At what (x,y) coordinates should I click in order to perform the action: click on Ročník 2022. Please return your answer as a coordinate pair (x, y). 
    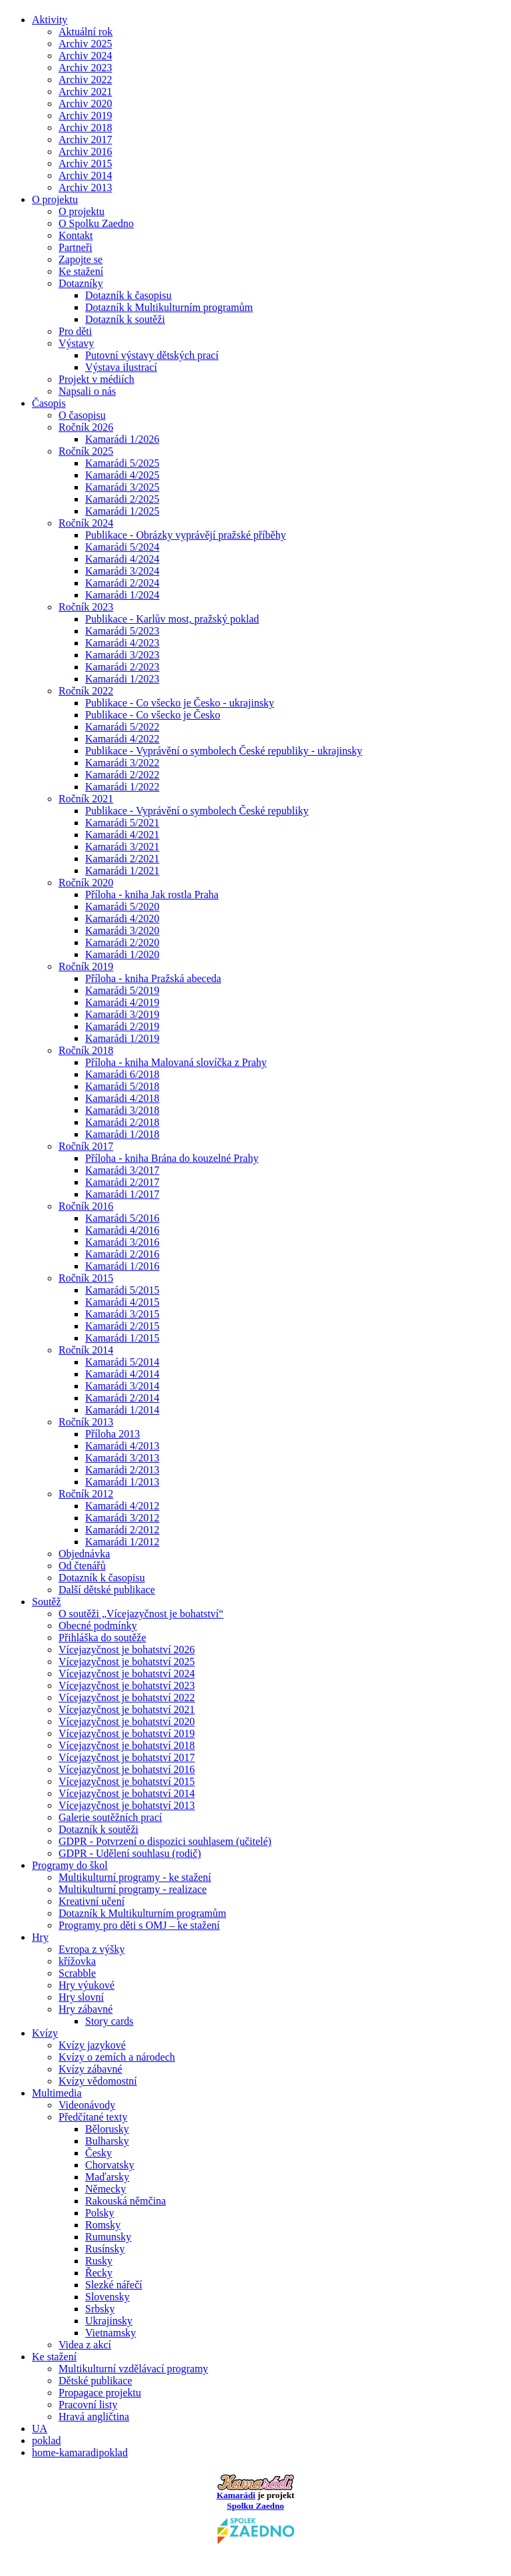
    Looking at the image, I should click on (86, 690).